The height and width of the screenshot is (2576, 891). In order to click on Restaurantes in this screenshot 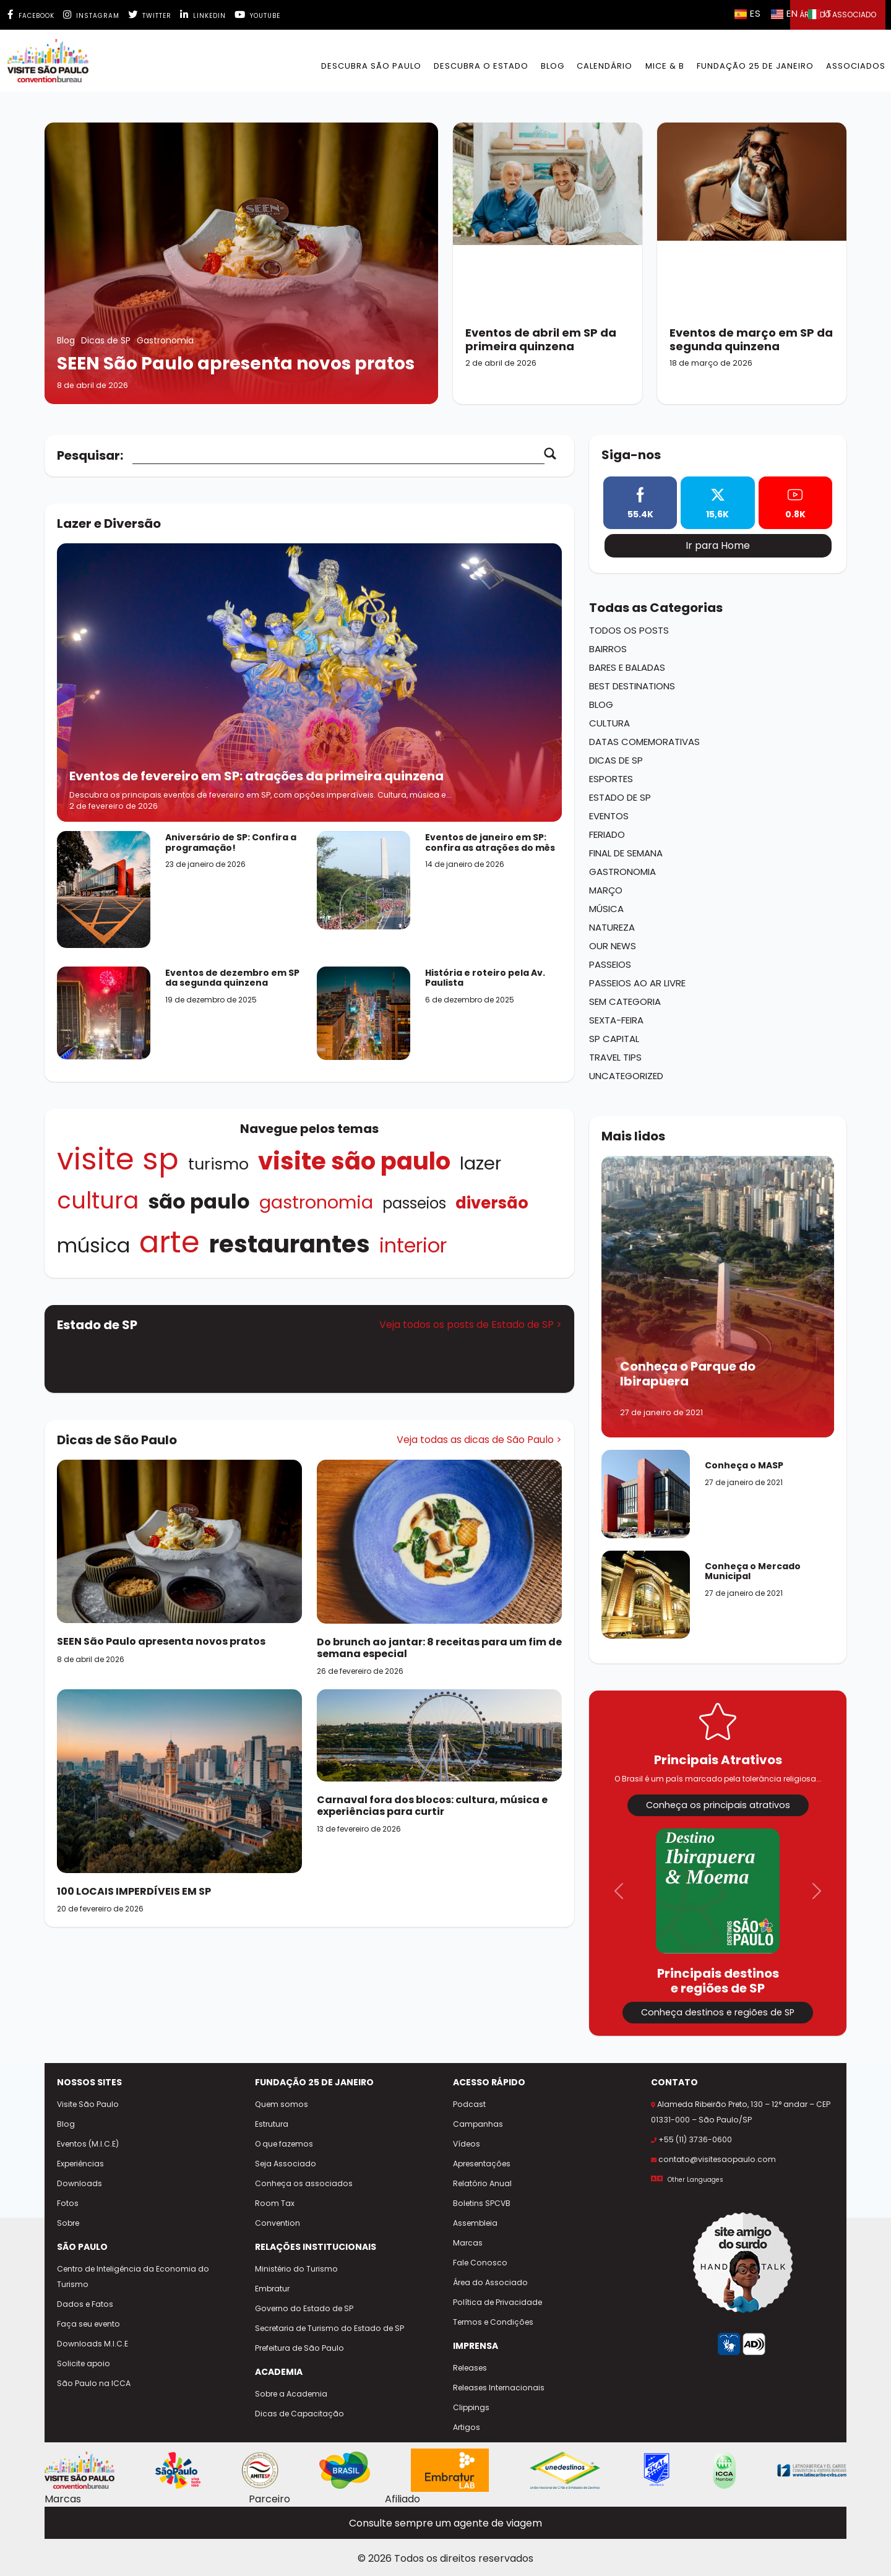, I will do `click(289, 1244)`.